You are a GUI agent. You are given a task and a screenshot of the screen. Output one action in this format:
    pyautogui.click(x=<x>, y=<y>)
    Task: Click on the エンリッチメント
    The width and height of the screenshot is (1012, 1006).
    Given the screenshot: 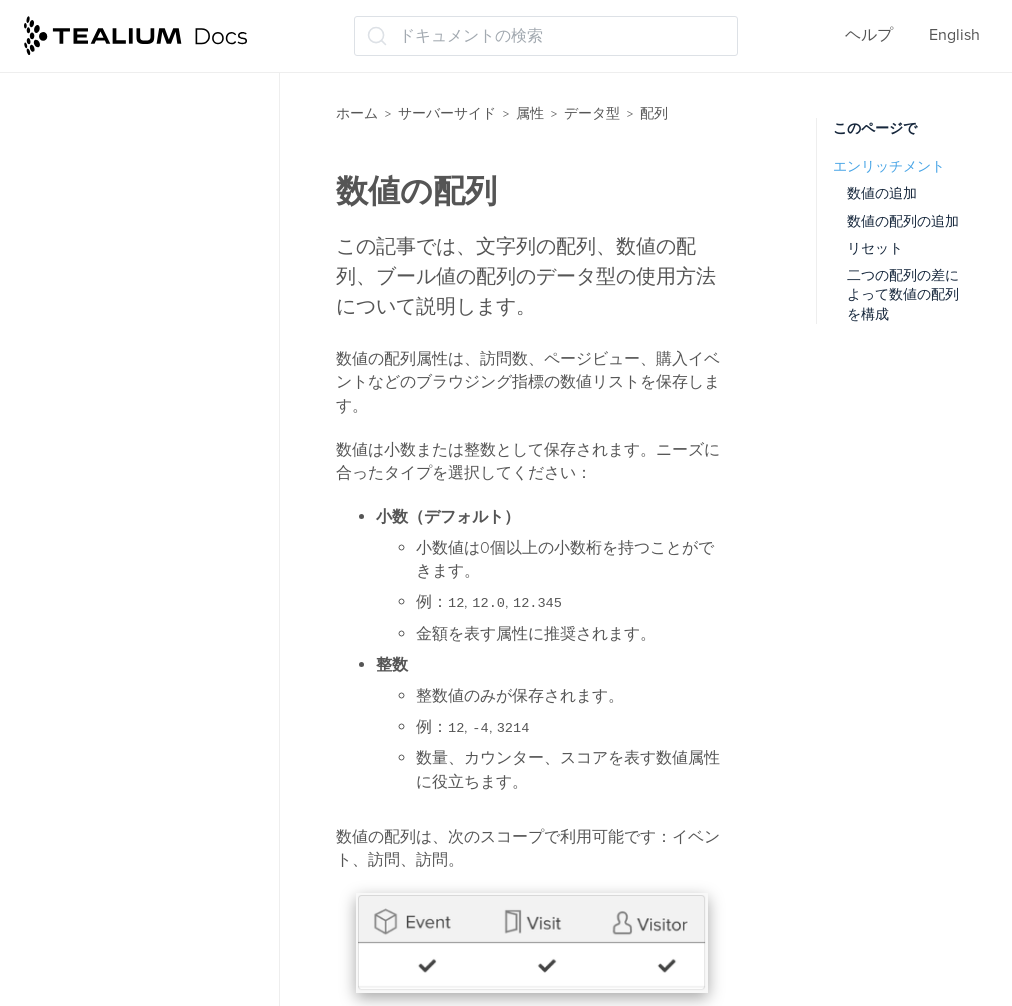 What is the action you would take?
    pyautogui.click(x=889, y=166)
    